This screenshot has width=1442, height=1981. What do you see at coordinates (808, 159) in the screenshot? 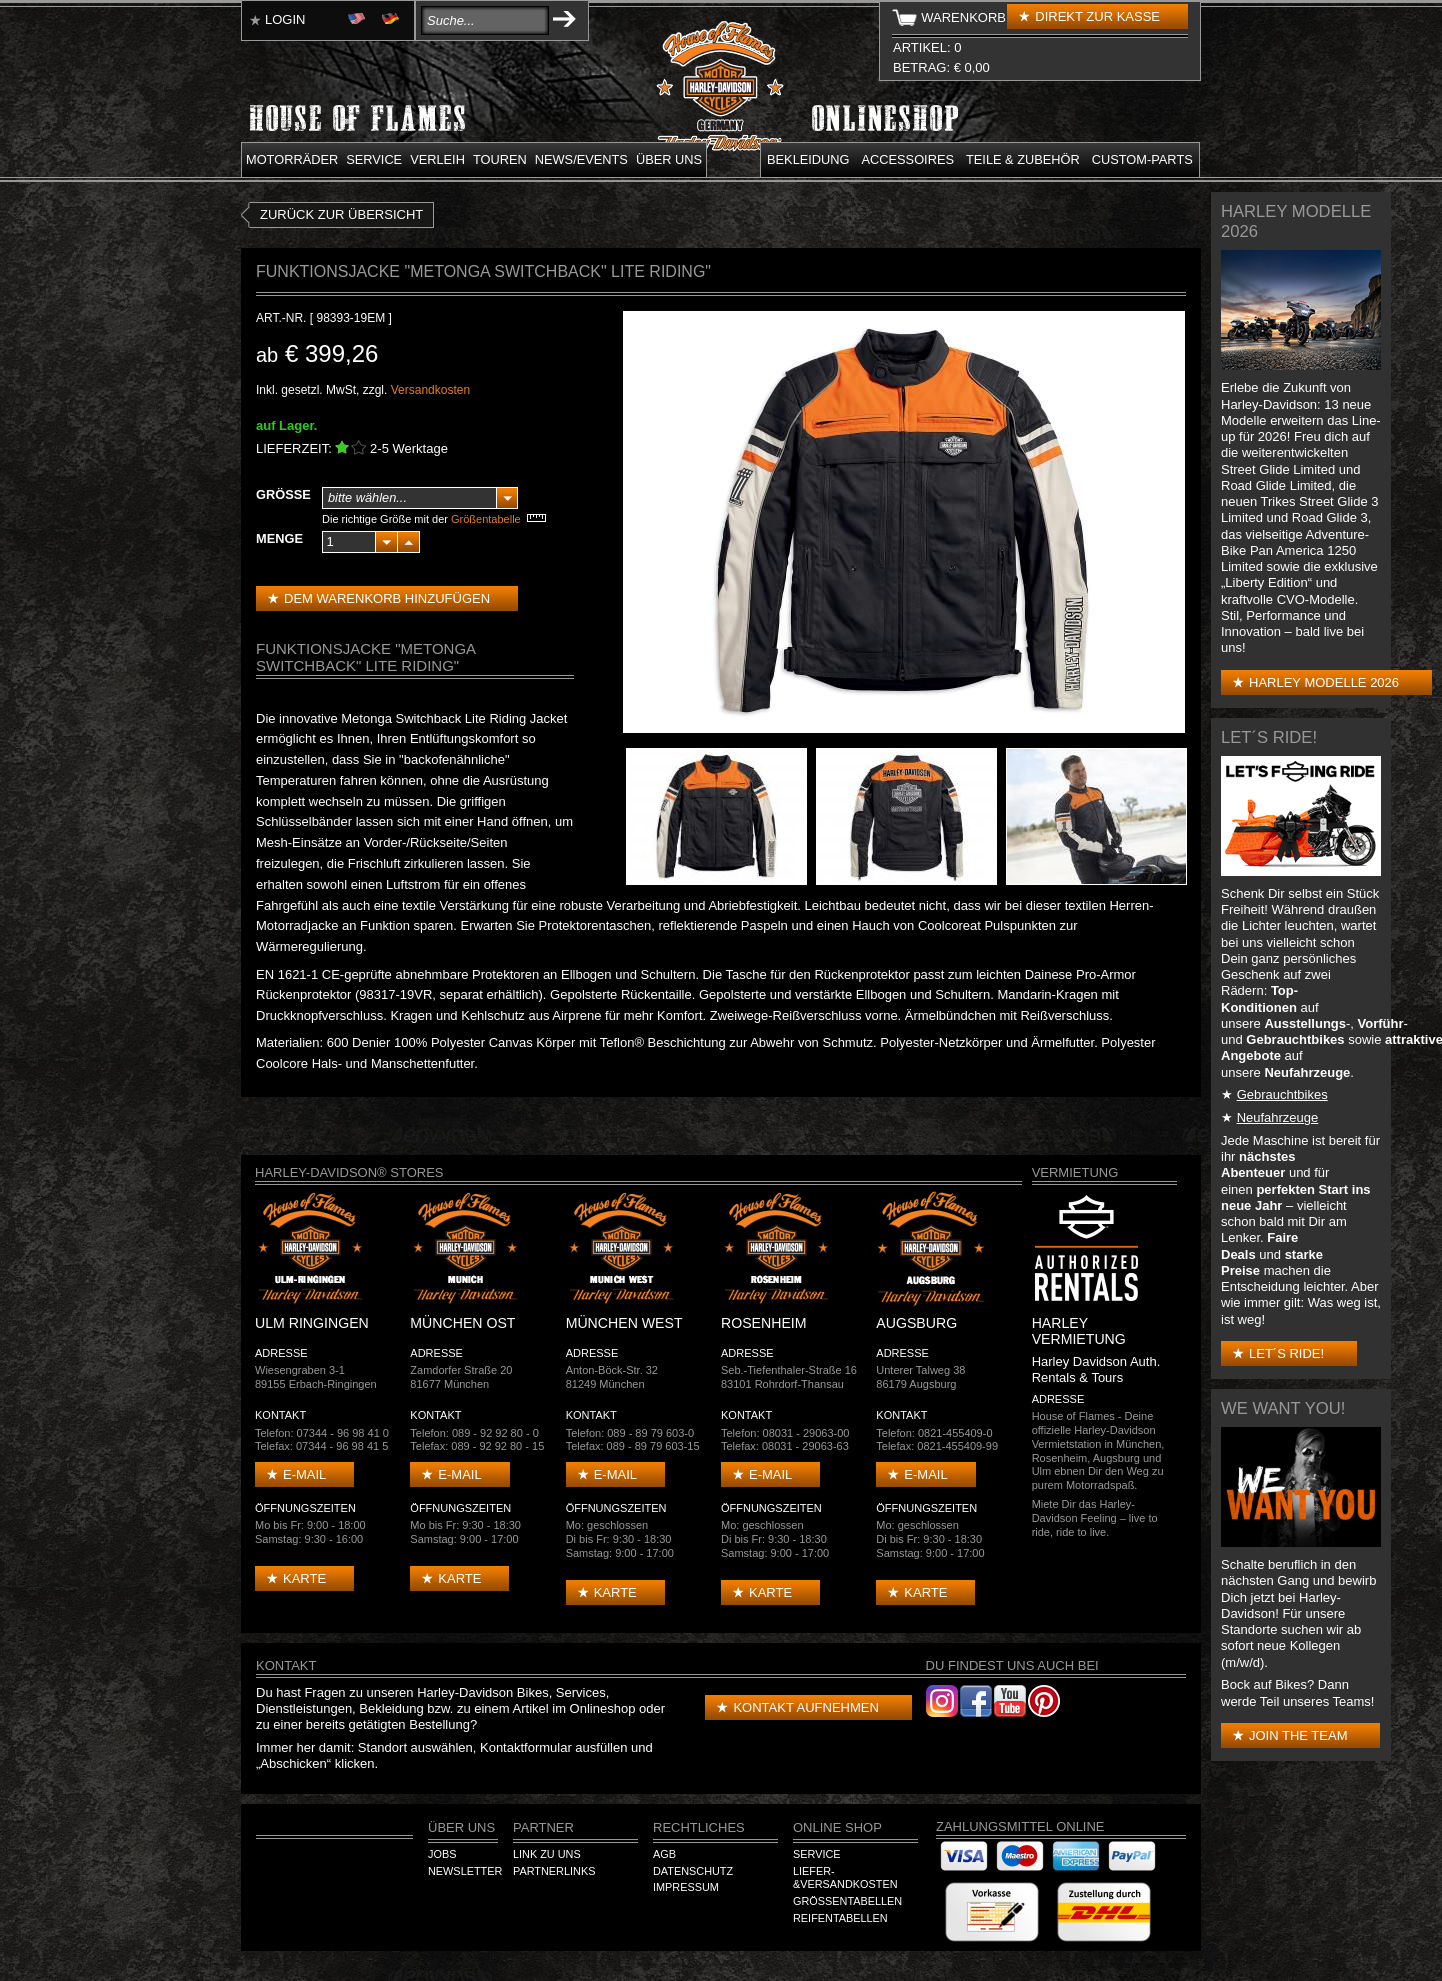
I see `Bekleidung` at bounding box center [808, 159].